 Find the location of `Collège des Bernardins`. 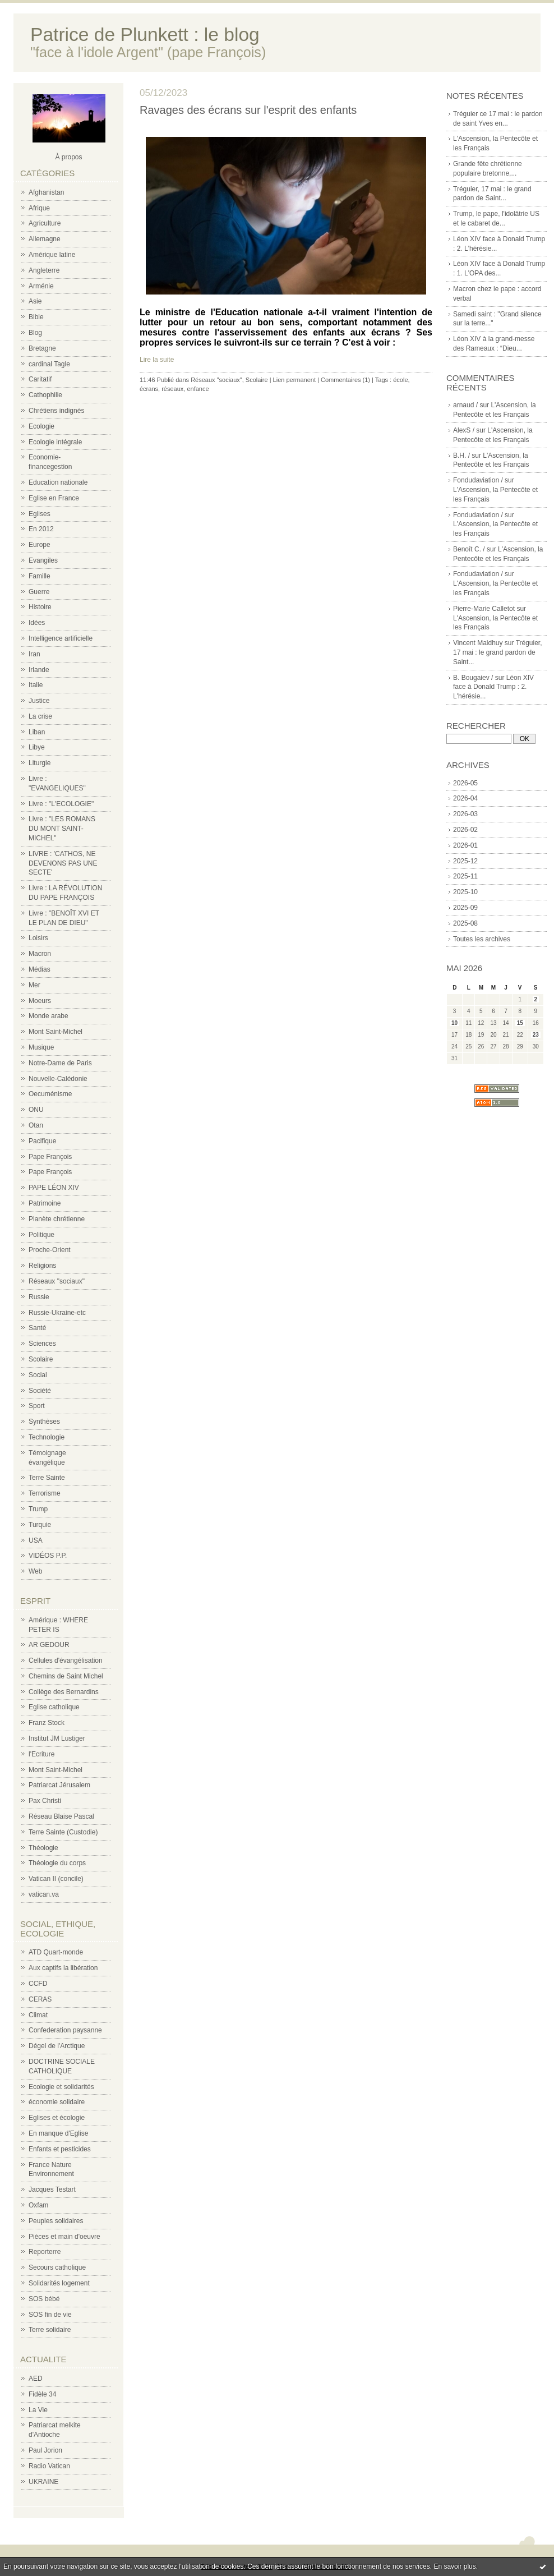

Collège des Bernardins is located at coordinates (64, 1692).